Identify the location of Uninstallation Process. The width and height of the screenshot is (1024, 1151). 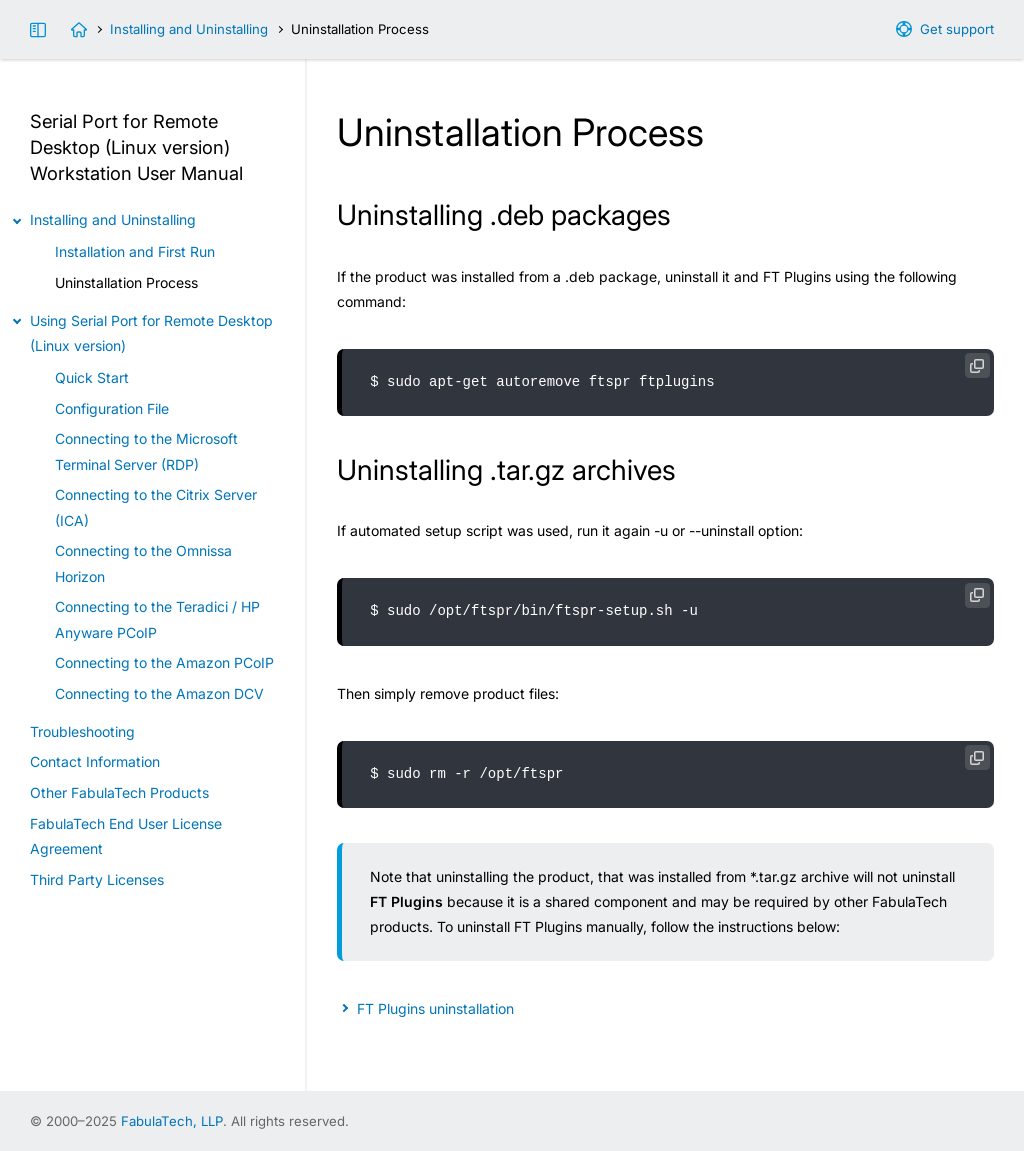
(126, 282).